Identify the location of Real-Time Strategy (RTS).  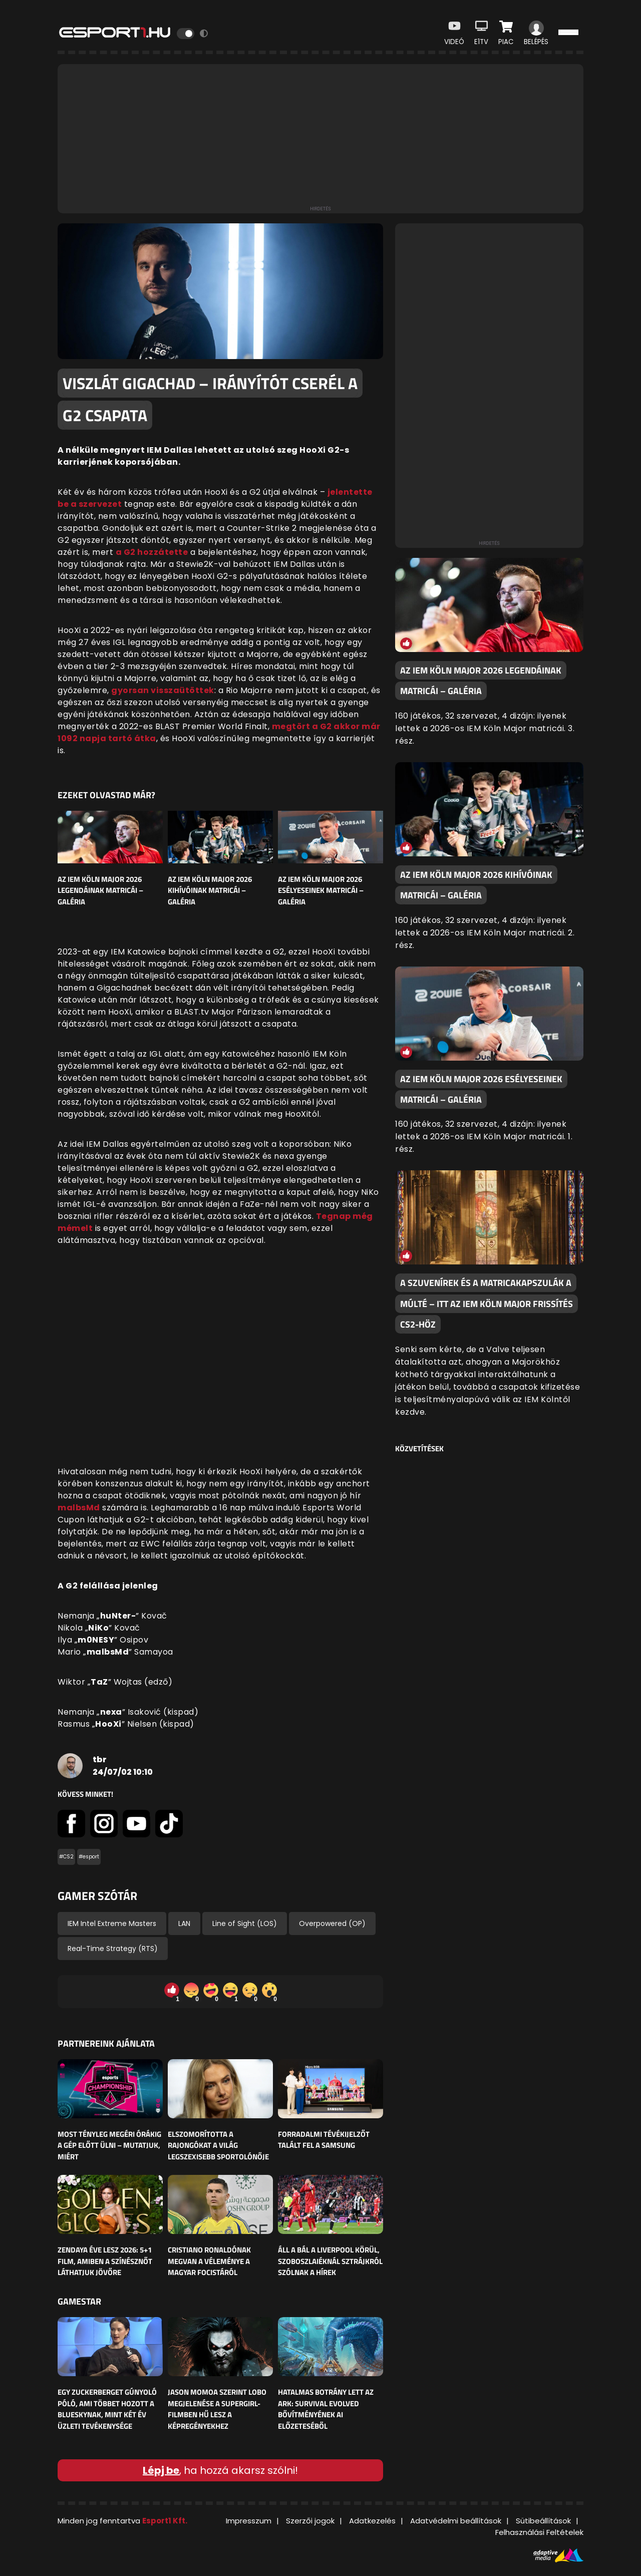
(113, 1949).